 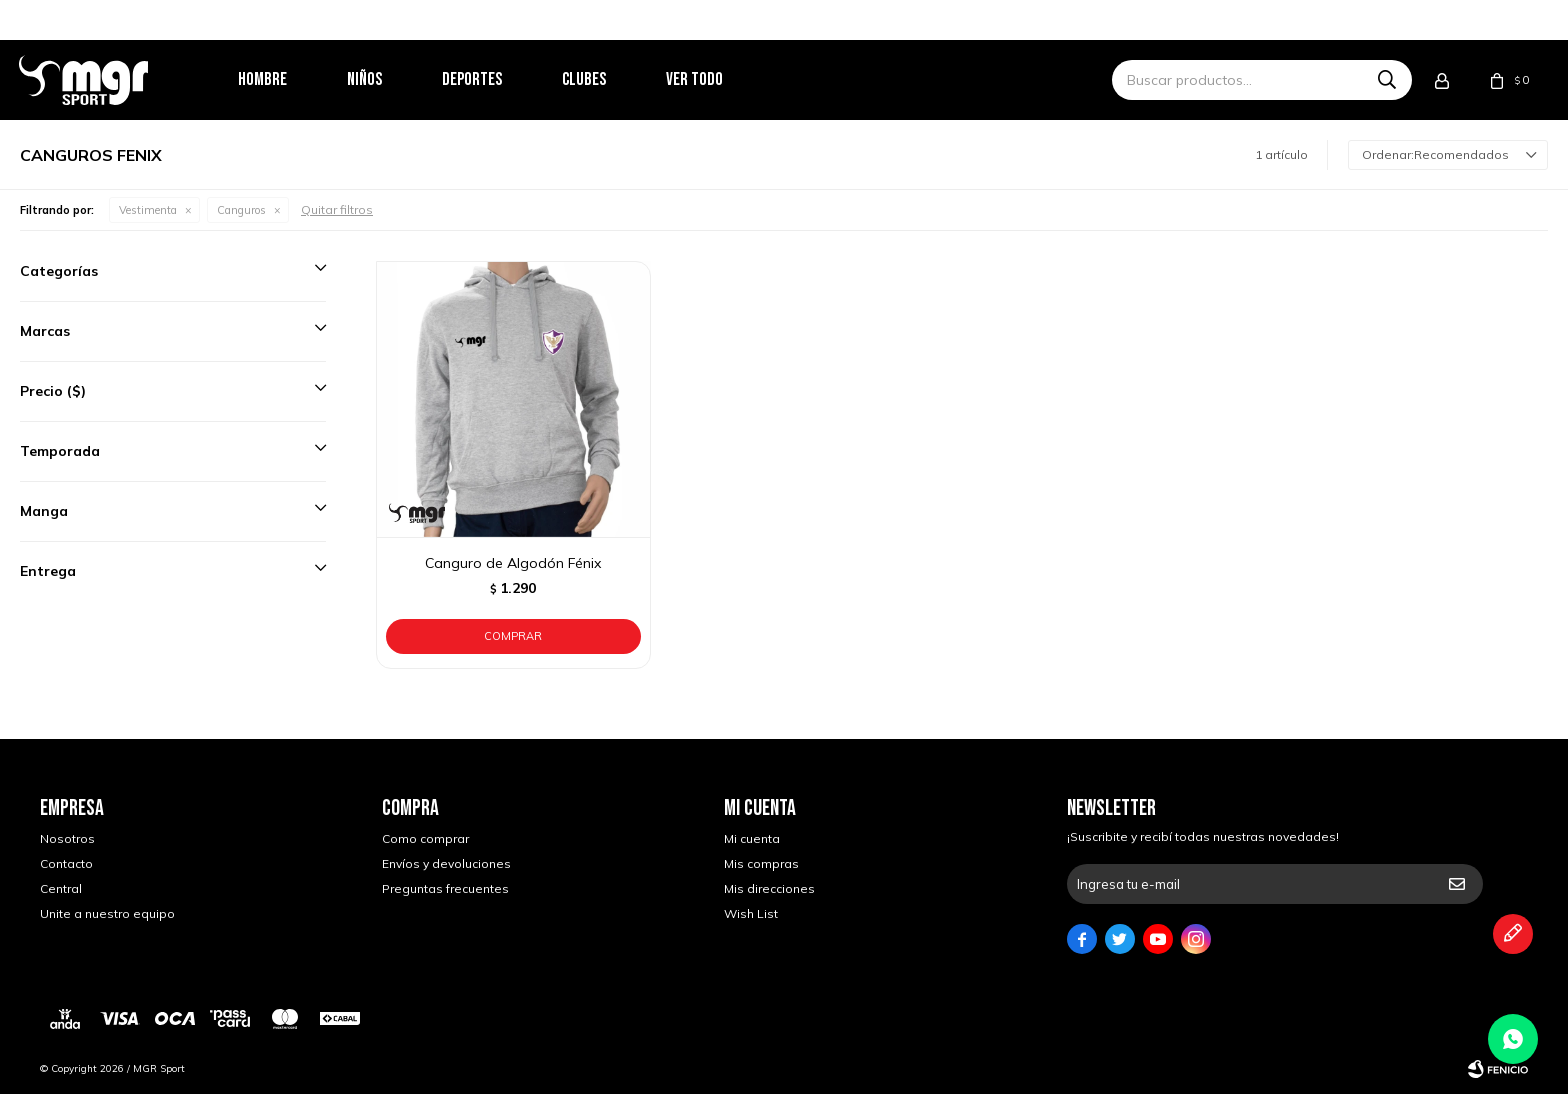 What do you see at coordinates (425, 838) in the screenshot?
I see `Como comprar` at bounding box center [425, 838].